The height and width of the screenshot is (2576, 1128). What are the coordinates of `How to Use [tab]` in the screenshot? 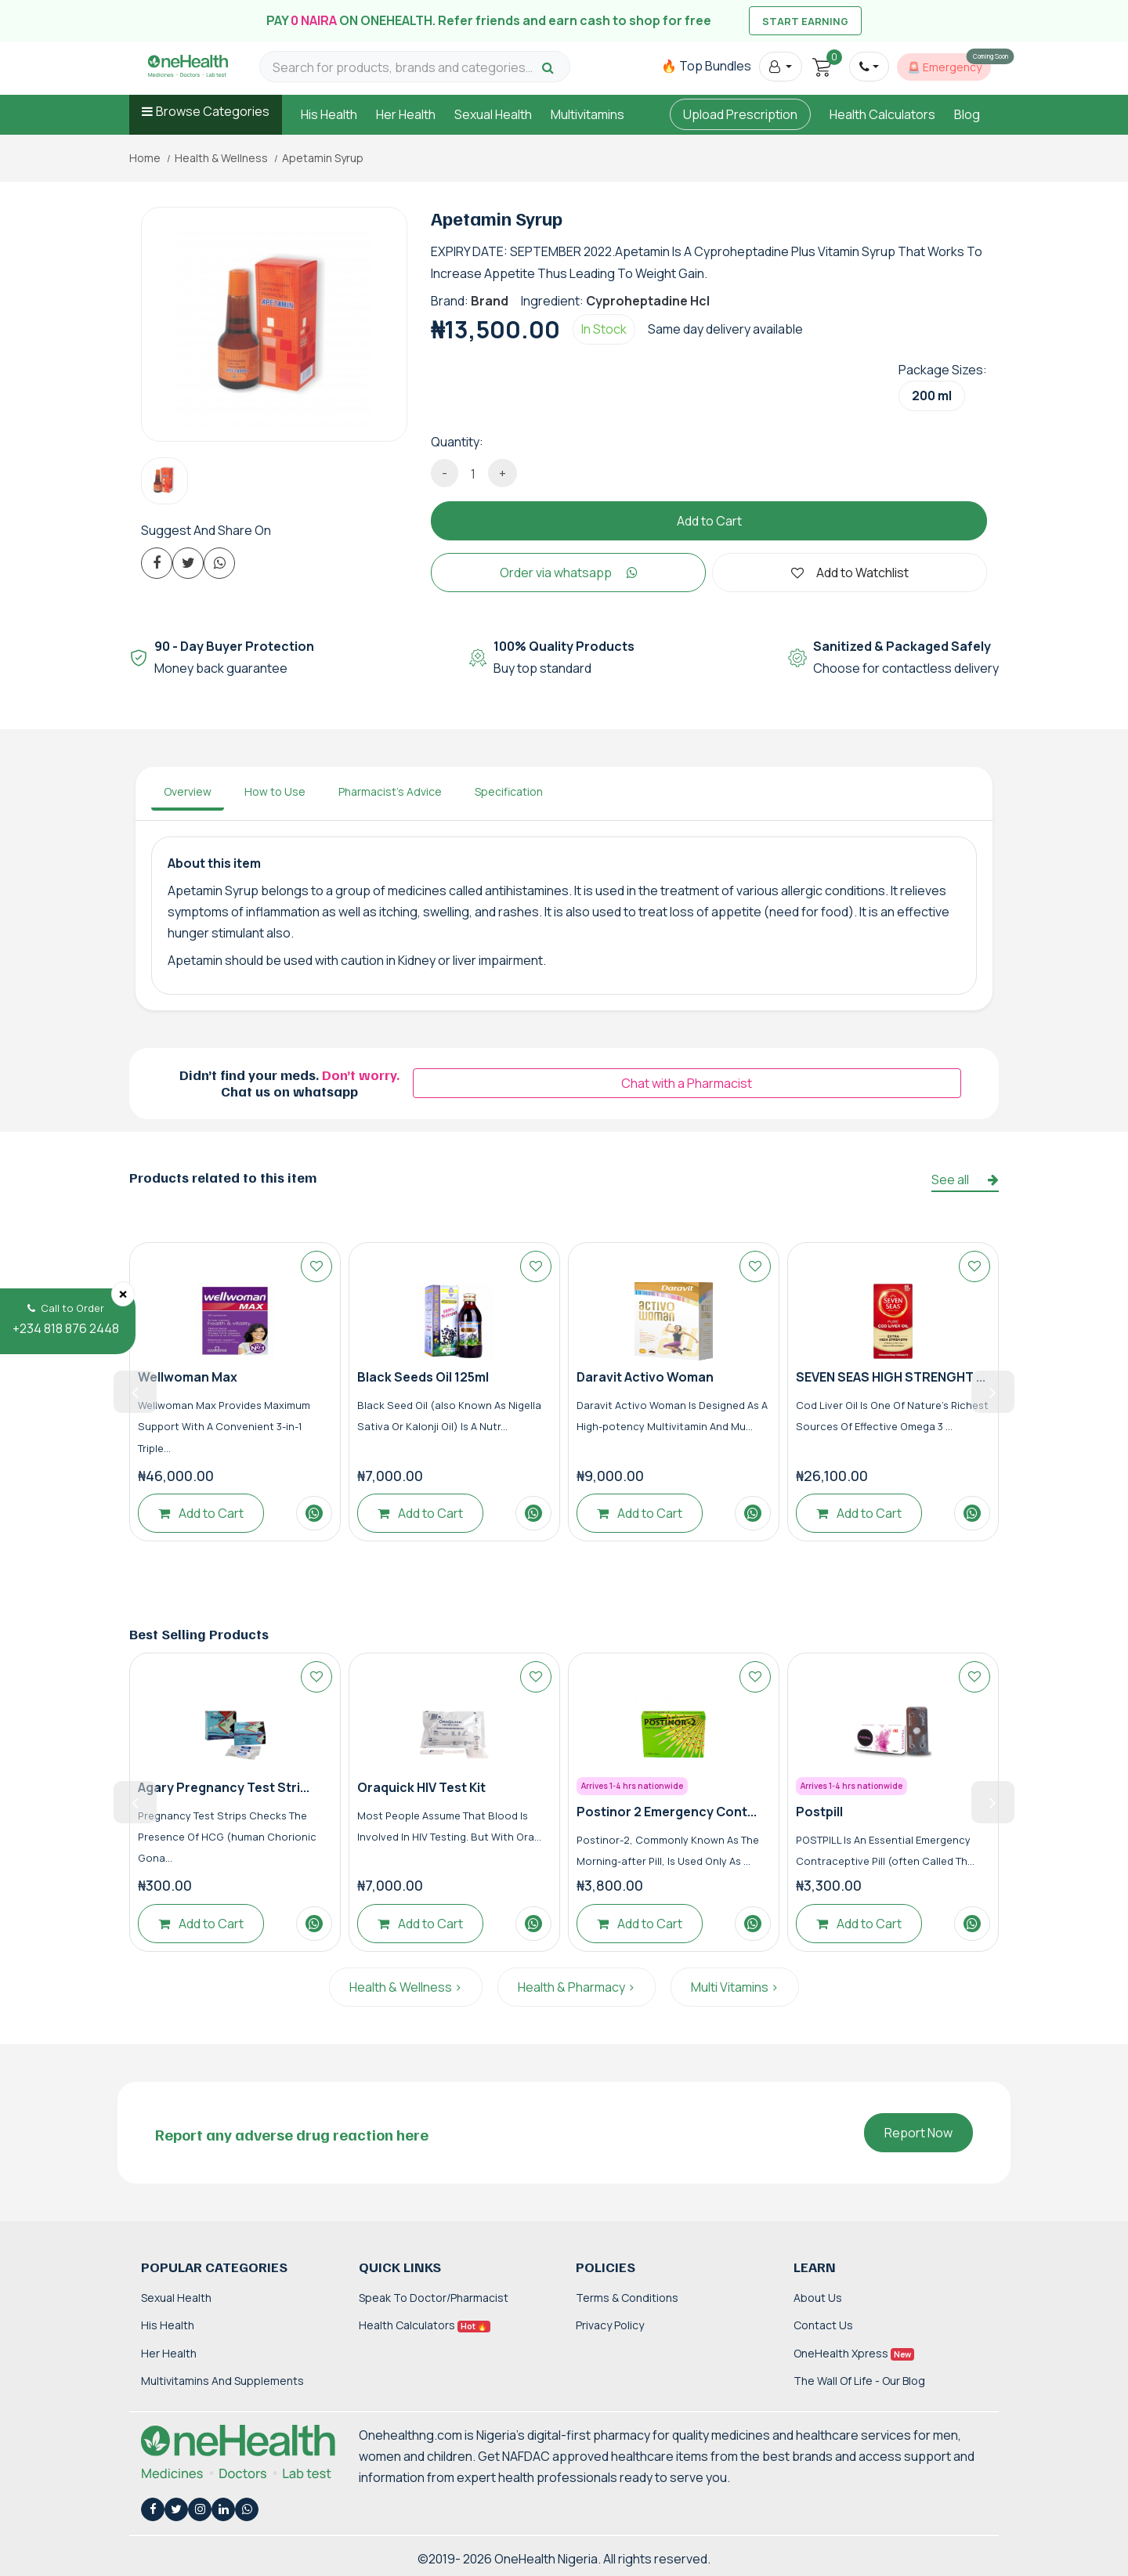 It's located at (275, 791).